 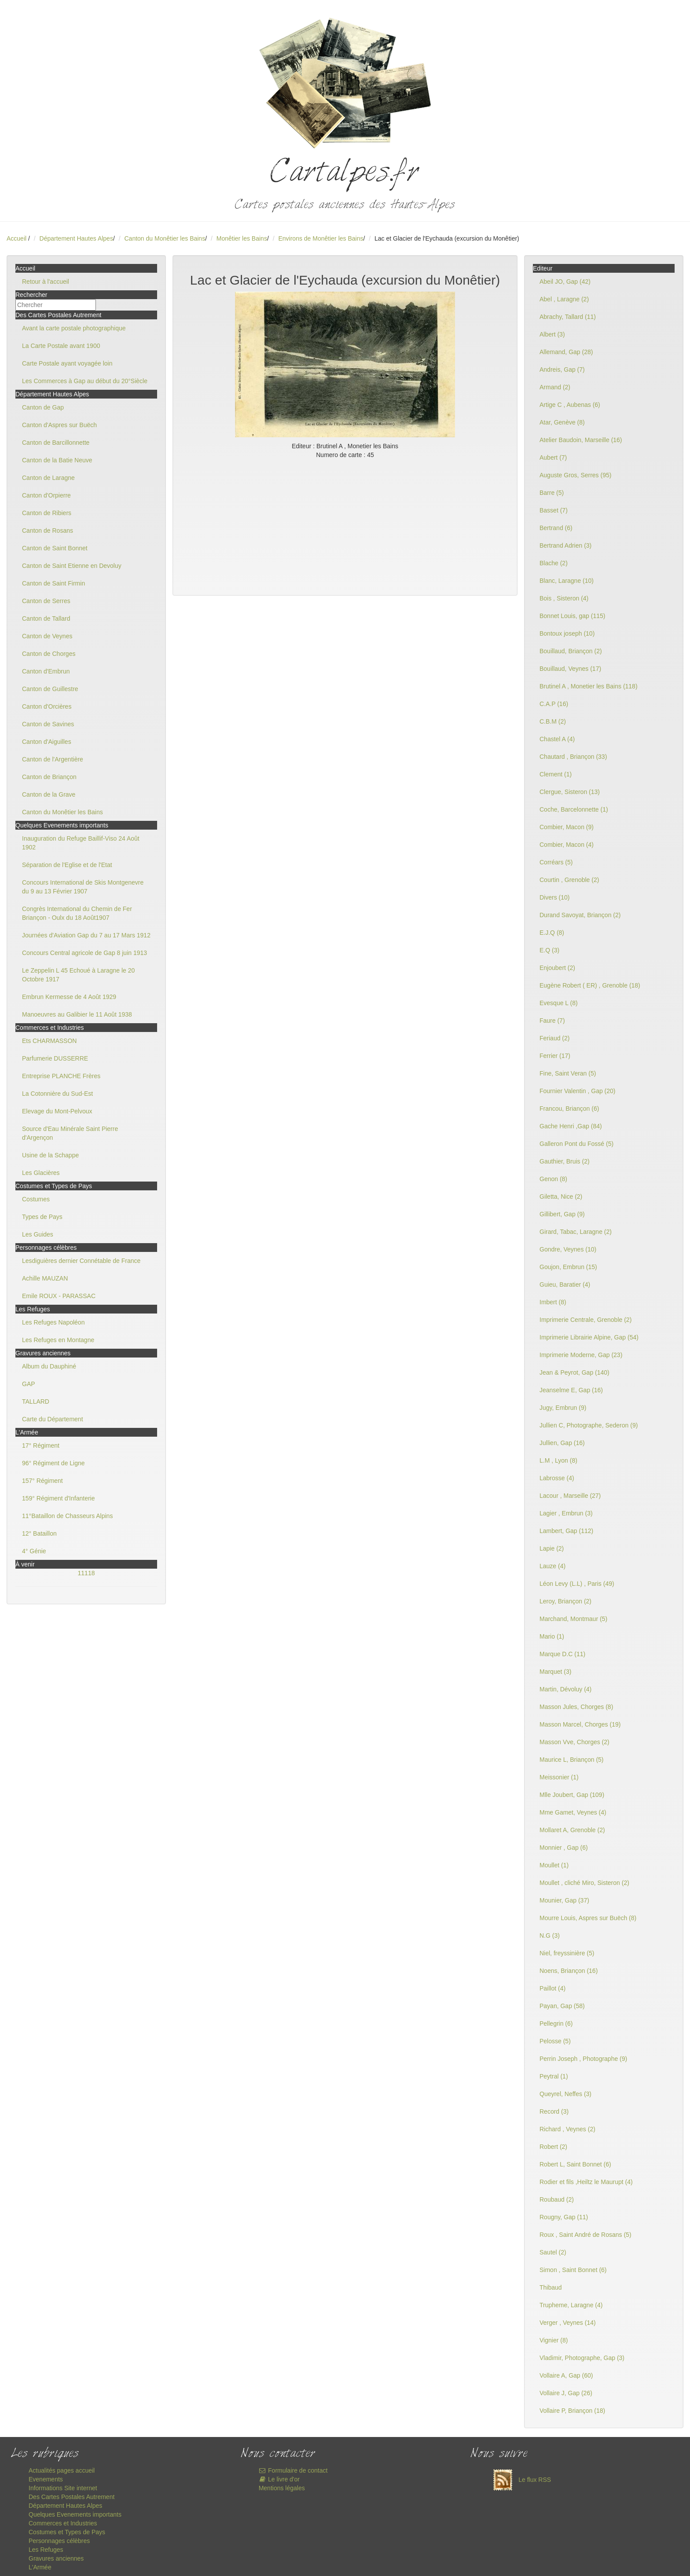 I want to click on Artige C , Aubenas (6), so click(x=570, y=404).